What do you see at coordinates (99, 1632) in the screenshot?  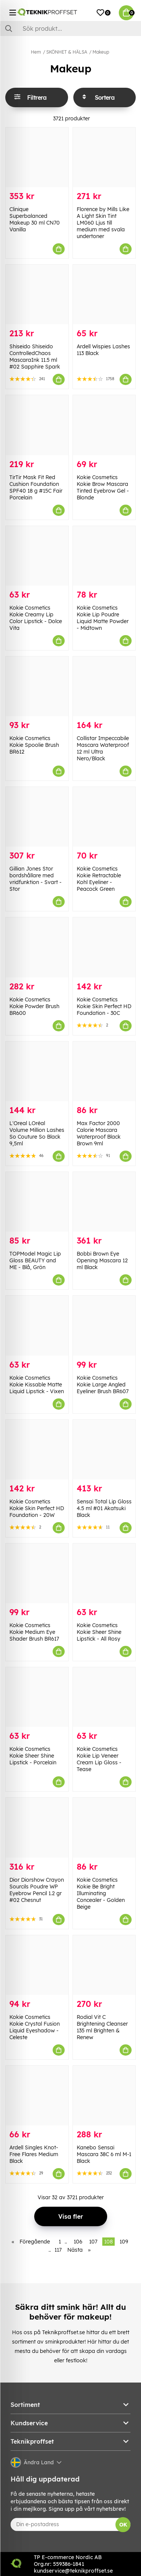 I see `Kokie Cosmetics Kokie Sheer Shine Lipstick - All Rosy` at bounding box center [99, 1632].